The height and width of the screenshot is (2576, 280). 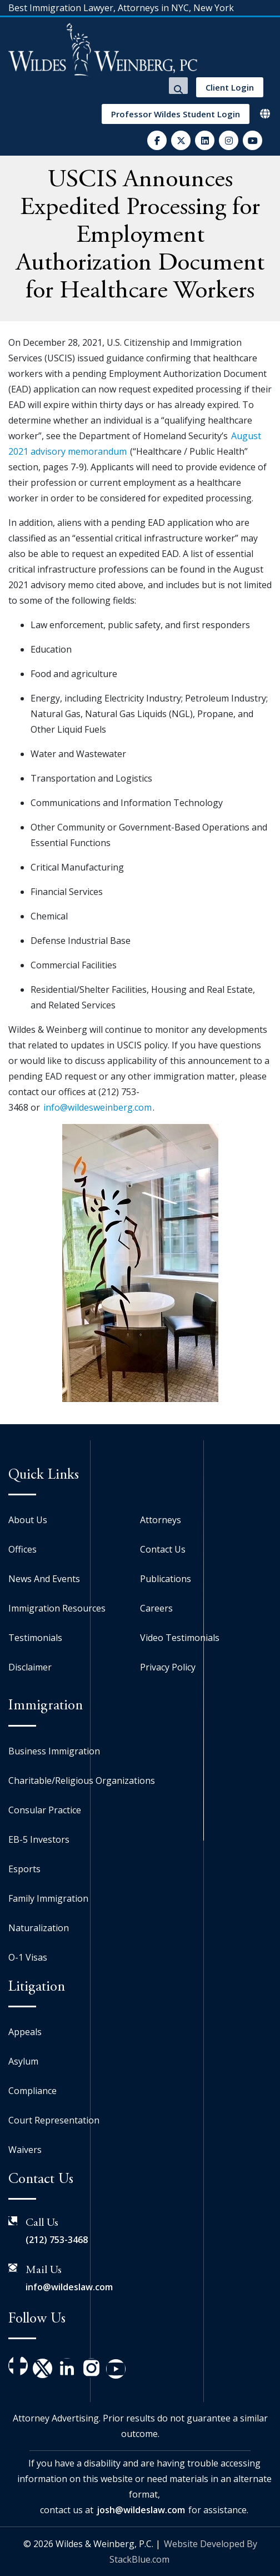 I want to click on About Us, so click(x=27, y=1520).